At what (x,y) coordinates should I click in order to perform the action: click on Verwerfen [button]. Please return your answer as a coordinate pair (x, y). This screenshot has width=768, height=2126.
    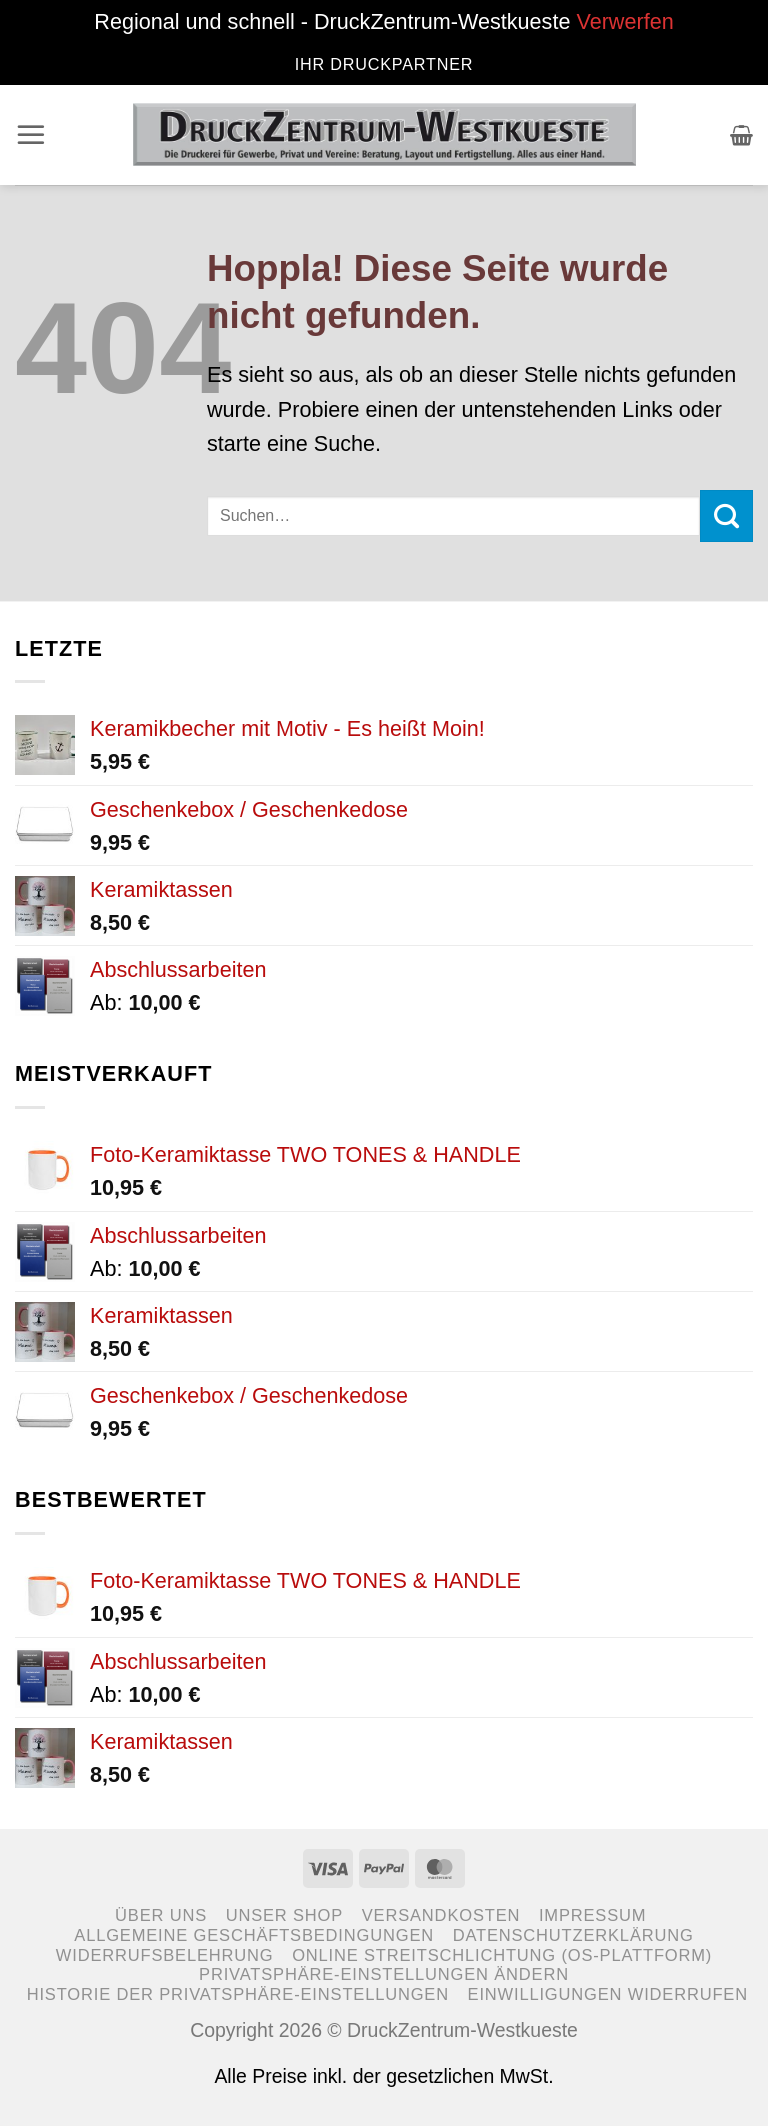
    Looking at the image, I should click on (624, 21).